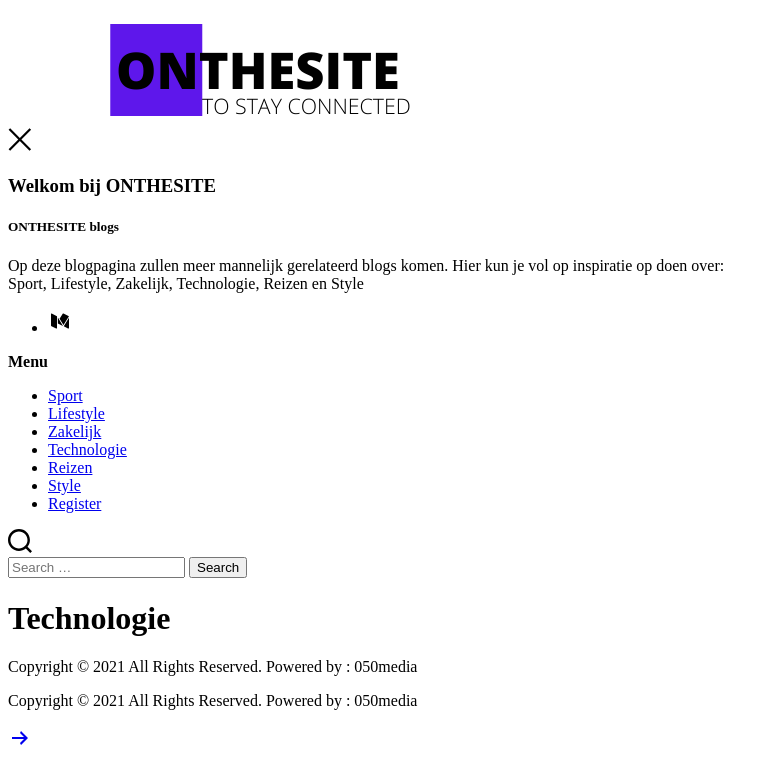 This screenshot has width=768, height=762. Describe the element at coordinates (74, 503) in the screenshot. I see `Register` at that location.